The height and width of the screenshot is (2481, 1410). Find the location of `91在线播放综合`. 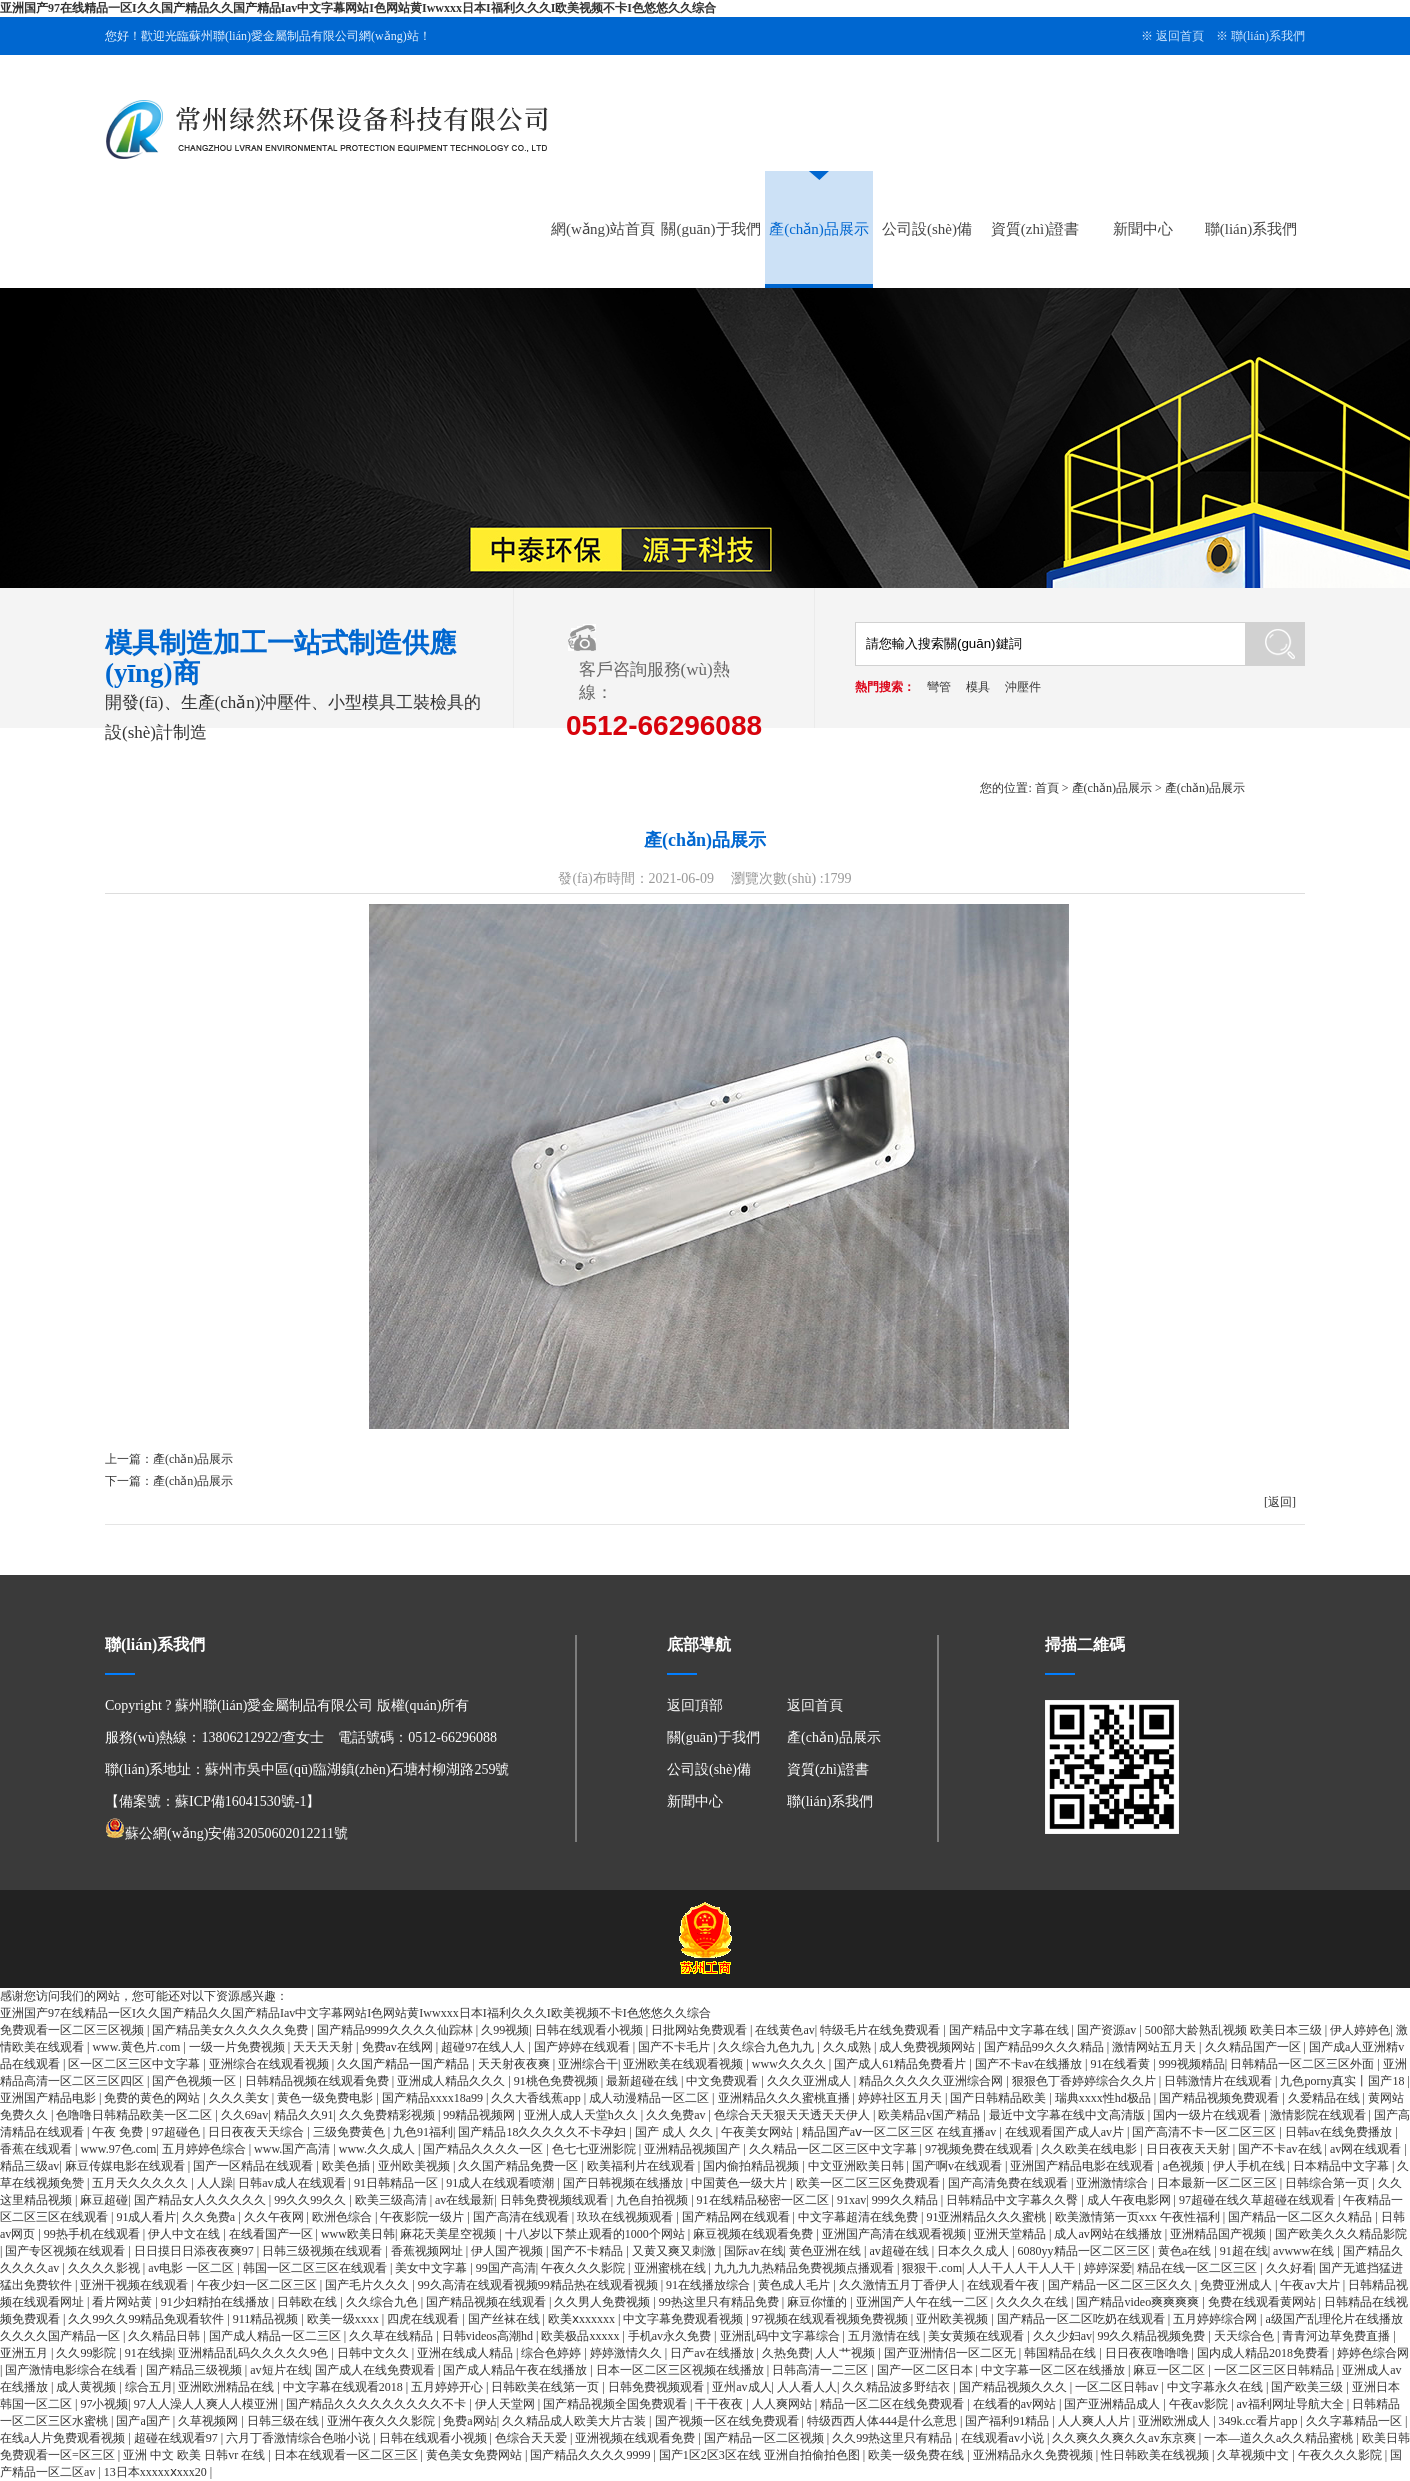

91在线播放综合 is located at coordinates (709, 2285).